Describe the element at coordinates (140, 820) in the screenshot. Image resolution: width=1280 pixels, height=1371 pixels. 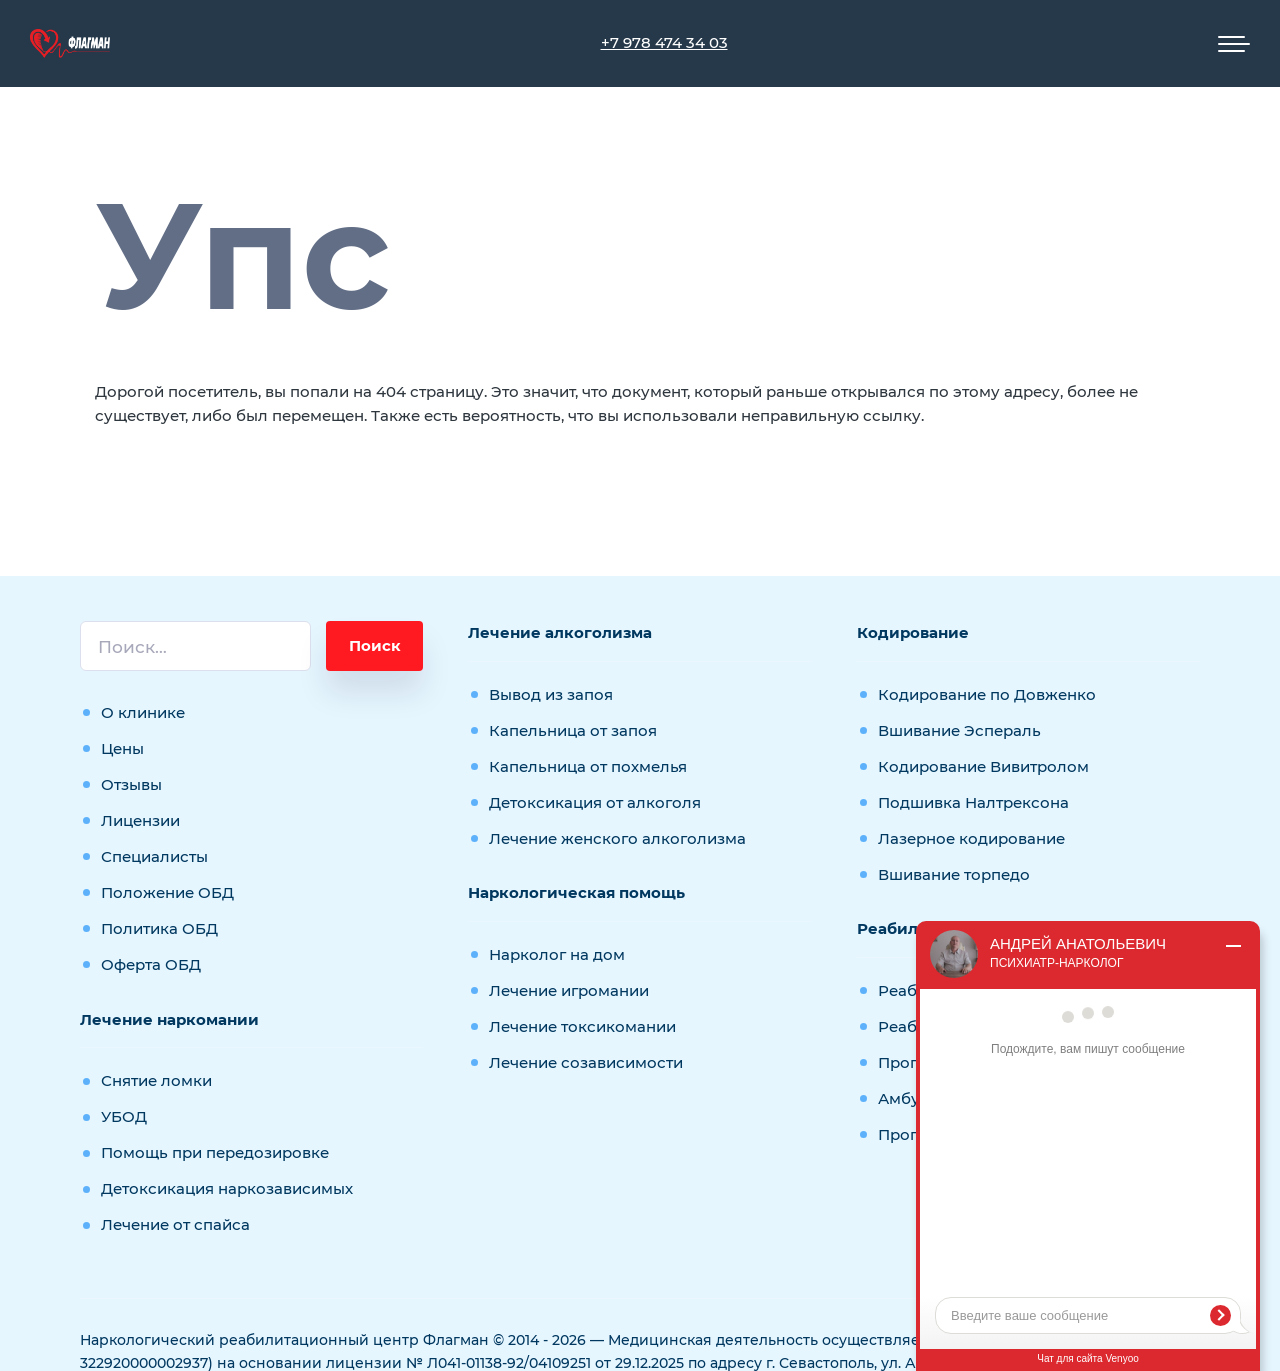
I see `Лицензии` at that location.